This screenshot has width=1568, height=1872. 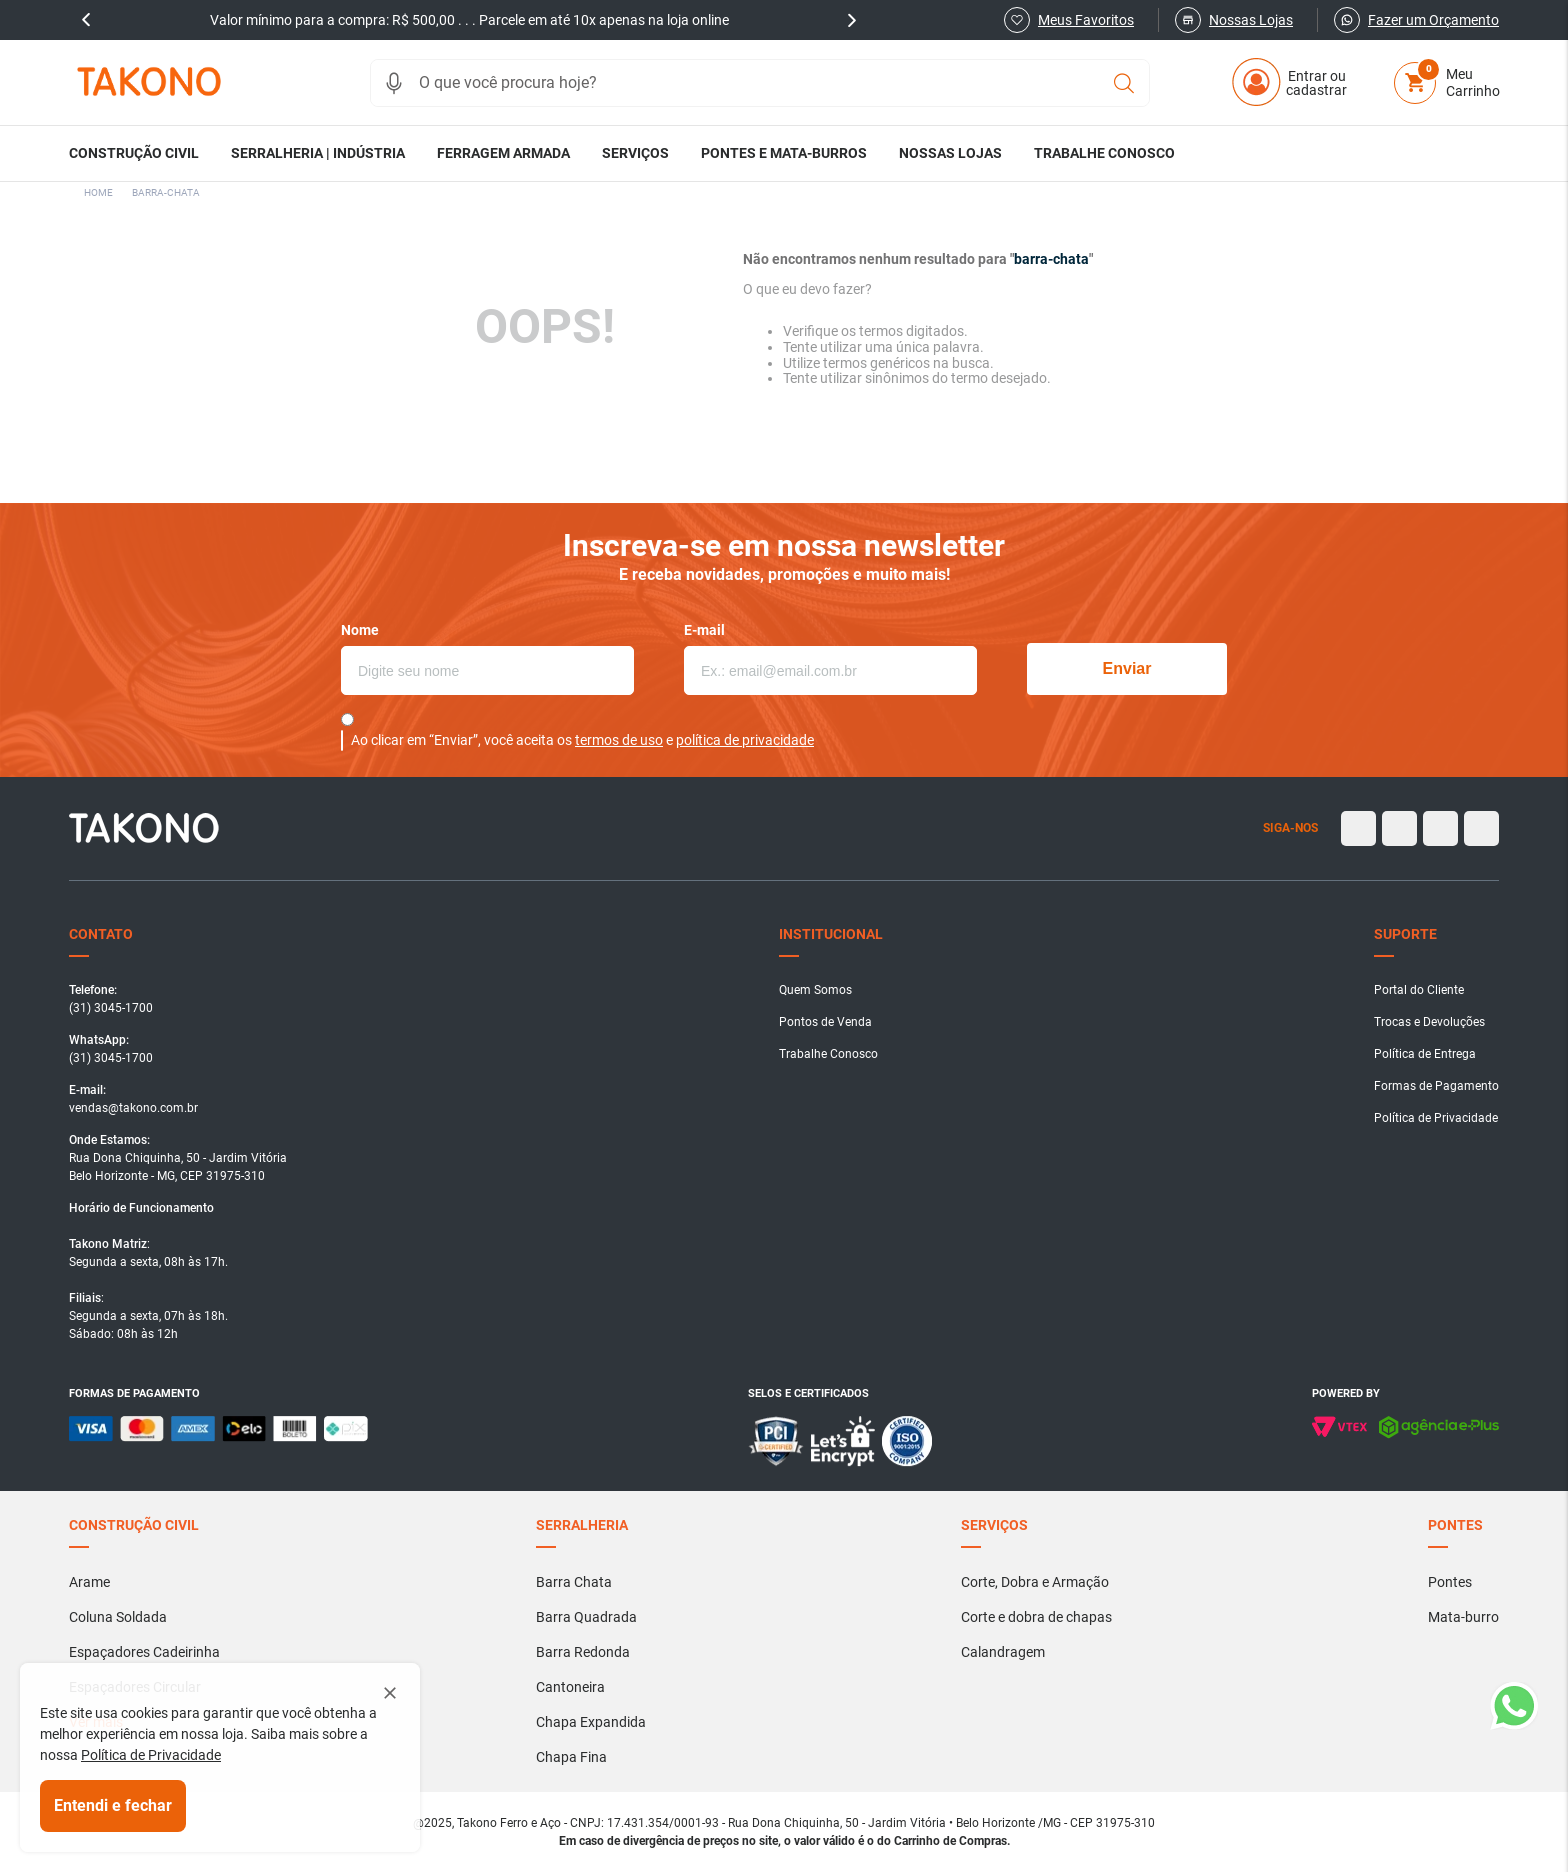 What do you see at coordinates (166, 192) in the screenshot?
I see `barra-chata` at bounding box center [166, 192].